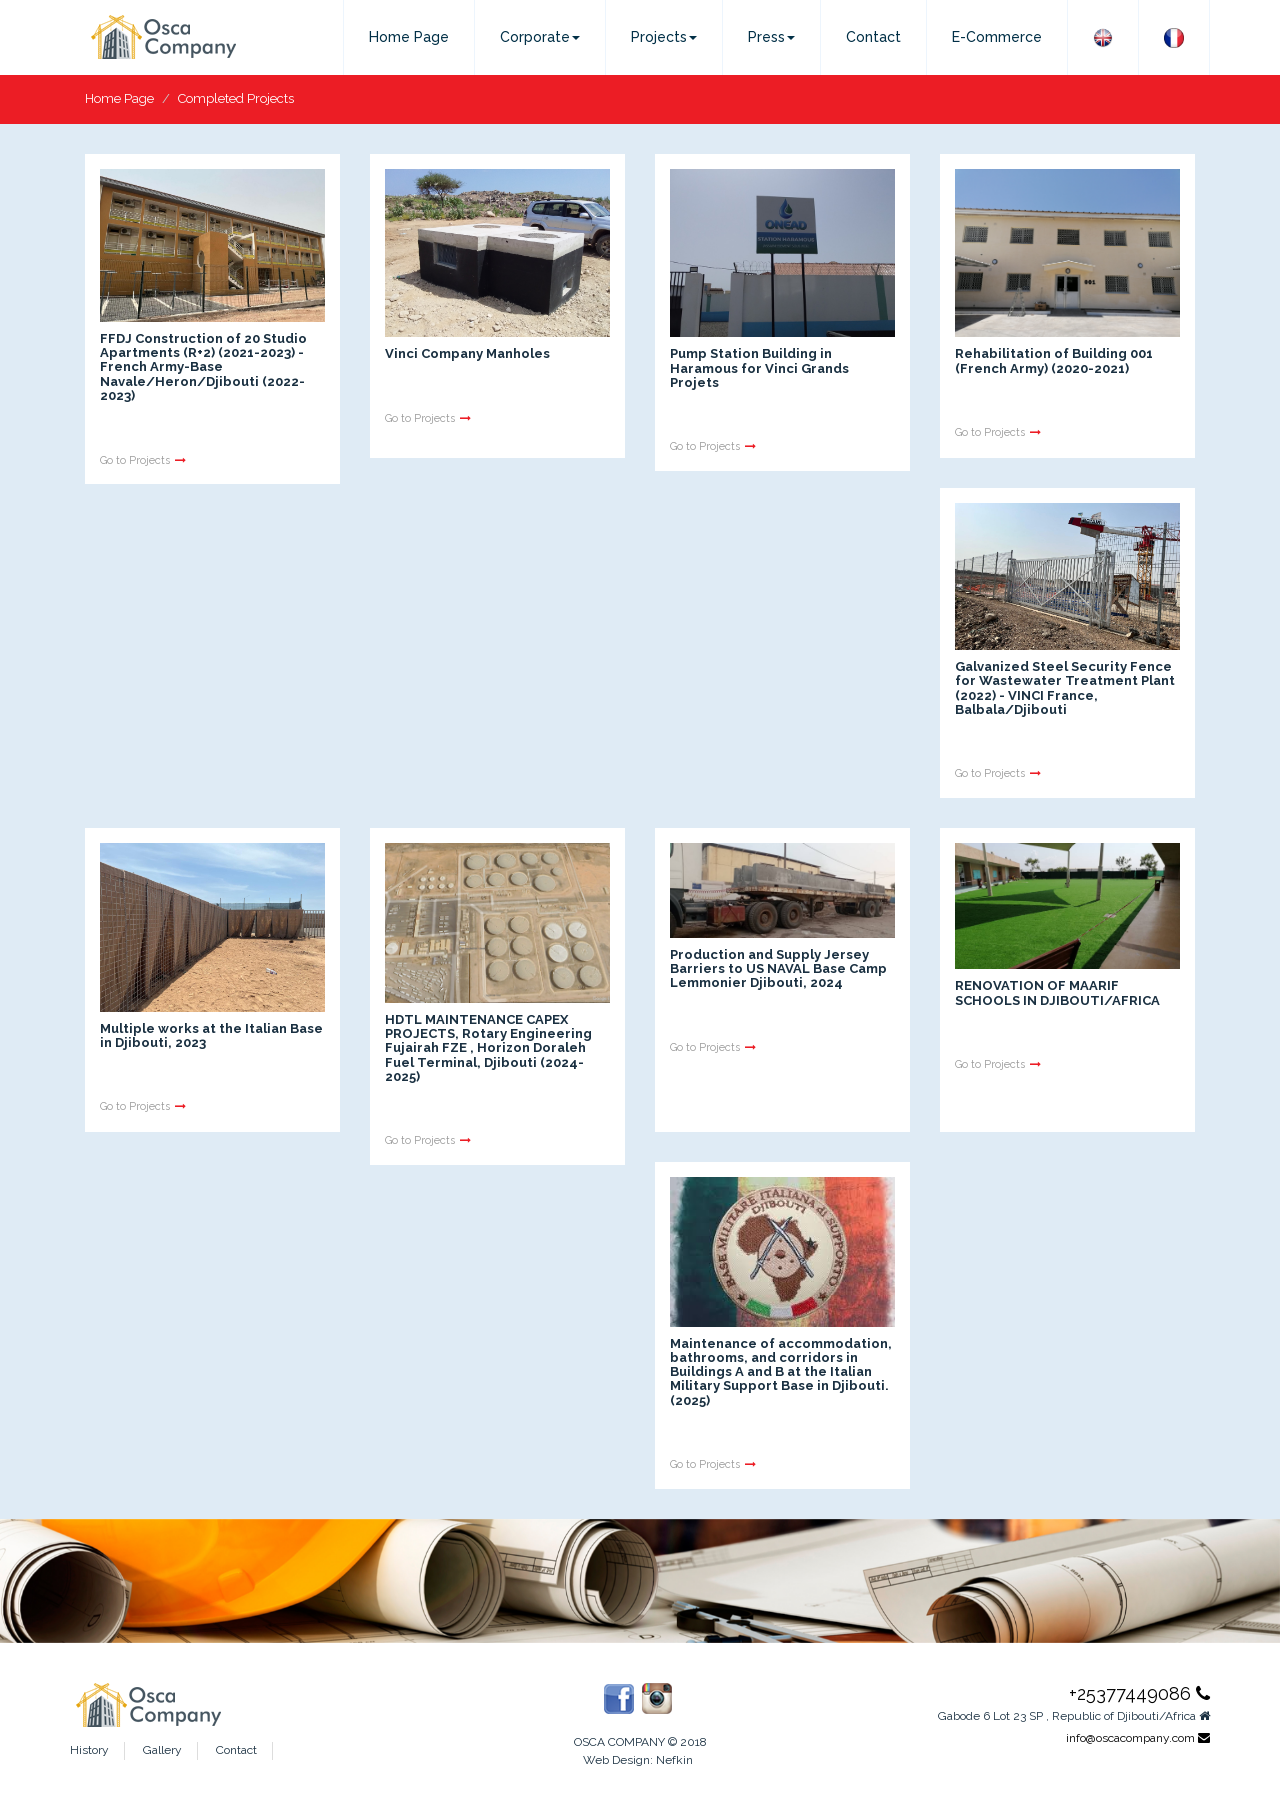 This screenshot has height=1804, width=1280. What do you see at coordinates (1139, 1693) in the screenshot?
I see `+25377449086` at bounding box center [1139, 1693].